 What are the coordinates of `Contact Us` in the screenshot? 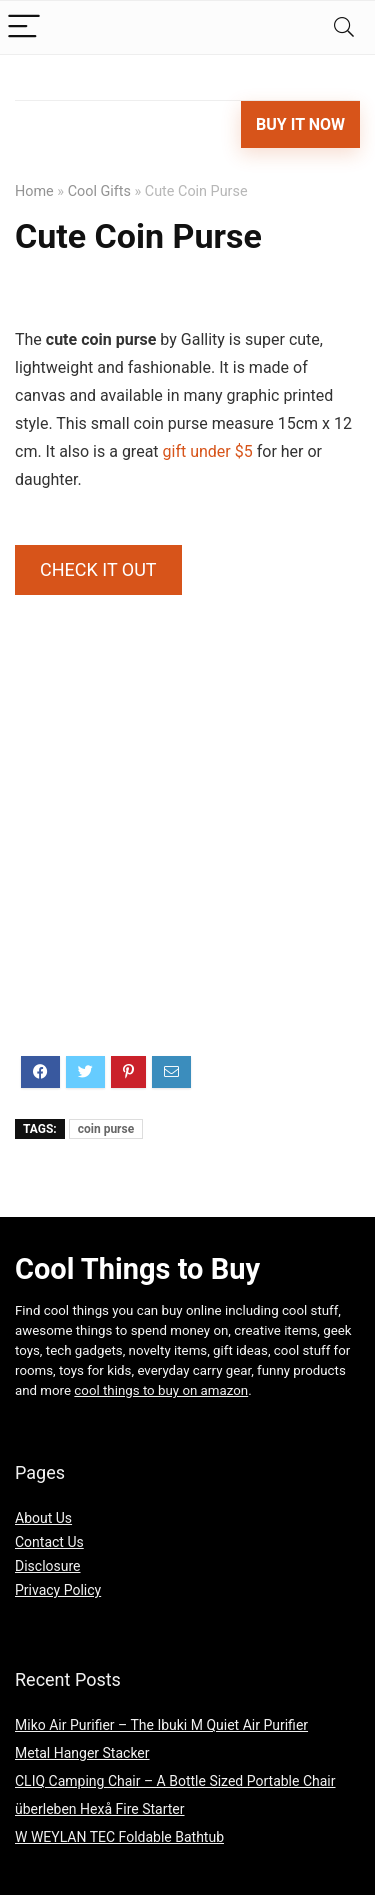 It's located at (49, 1542).